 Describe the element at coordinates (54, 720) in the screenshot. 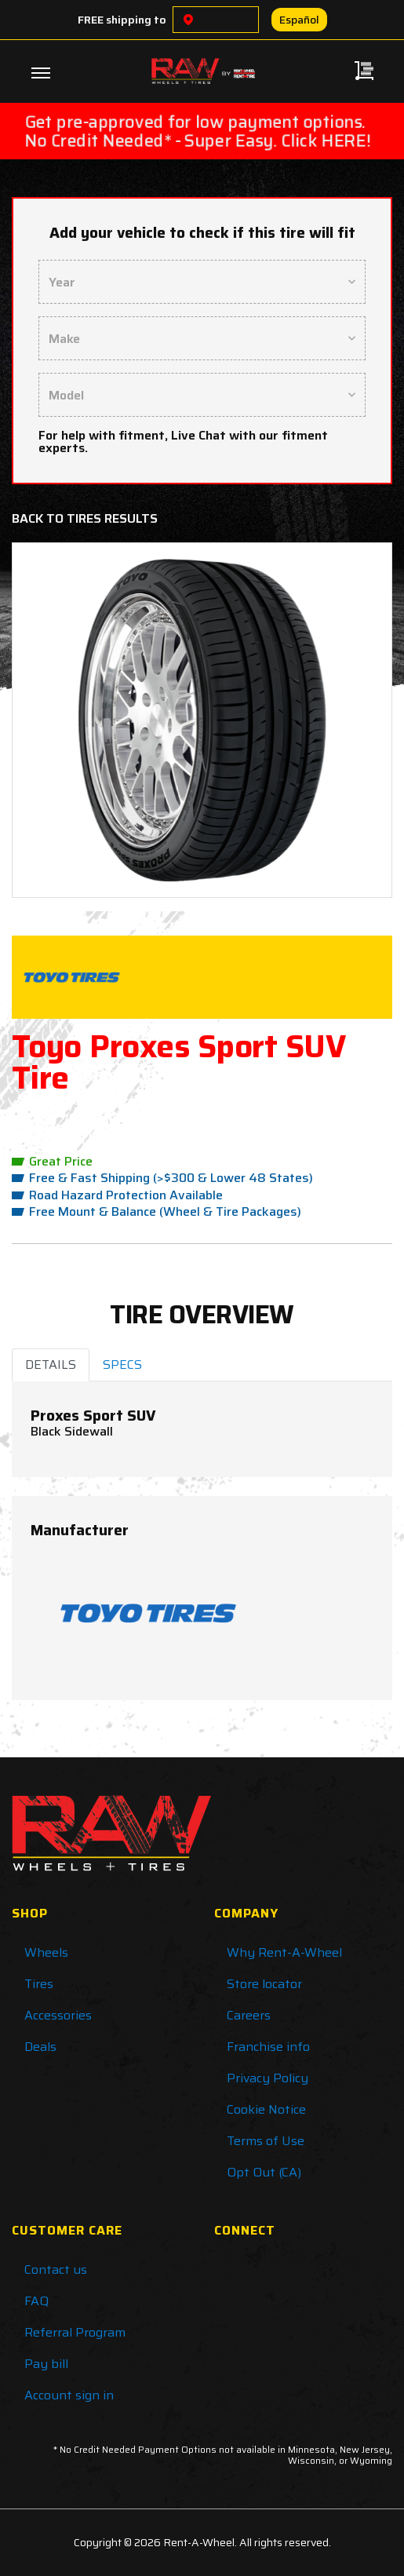

I see `[button]` at that location.